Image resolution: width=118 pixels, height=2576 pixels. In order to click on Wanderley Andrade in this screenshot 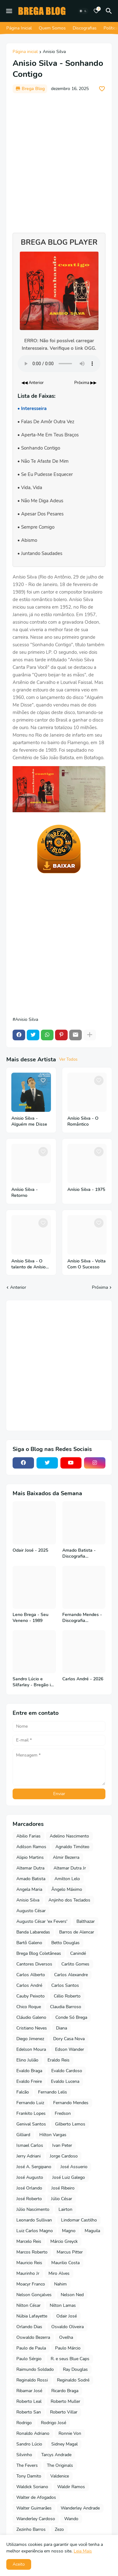, I will do `click(80, 2508)`.